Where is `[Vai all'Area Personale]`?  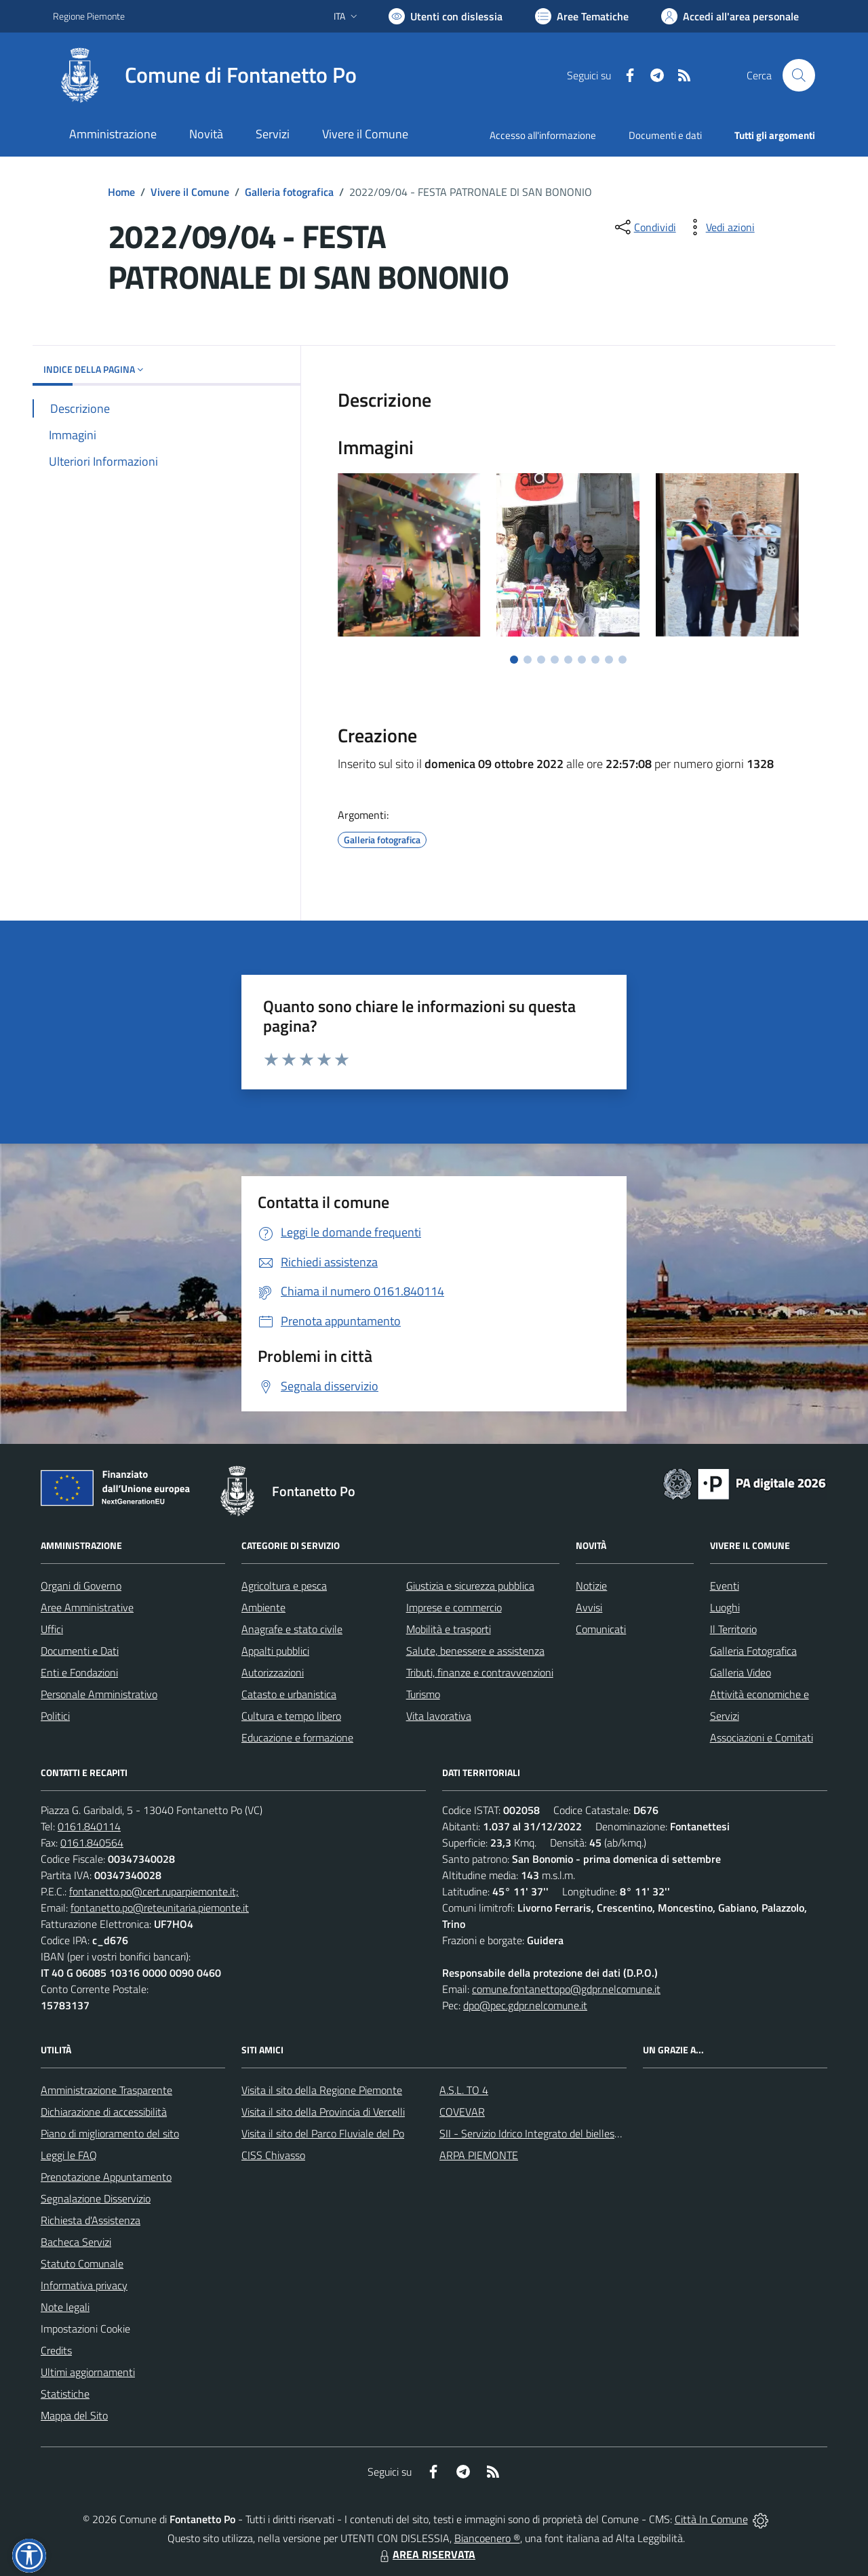
[Vai all'Area Personale] is located at coordinates (730, 16).